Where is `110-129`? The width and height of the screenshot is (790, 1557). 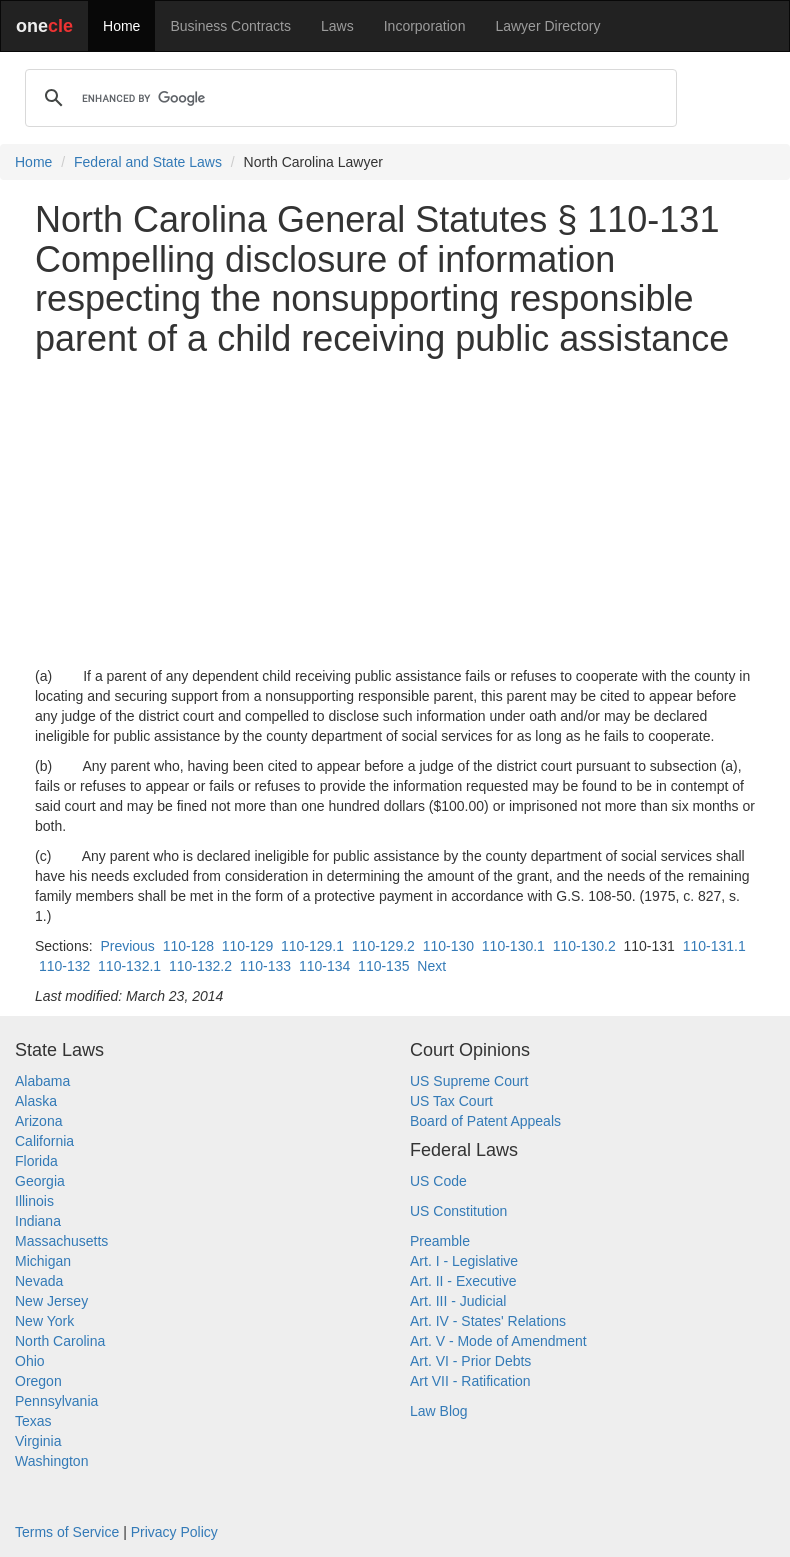
110-129 is located at coordinates (247, 946).